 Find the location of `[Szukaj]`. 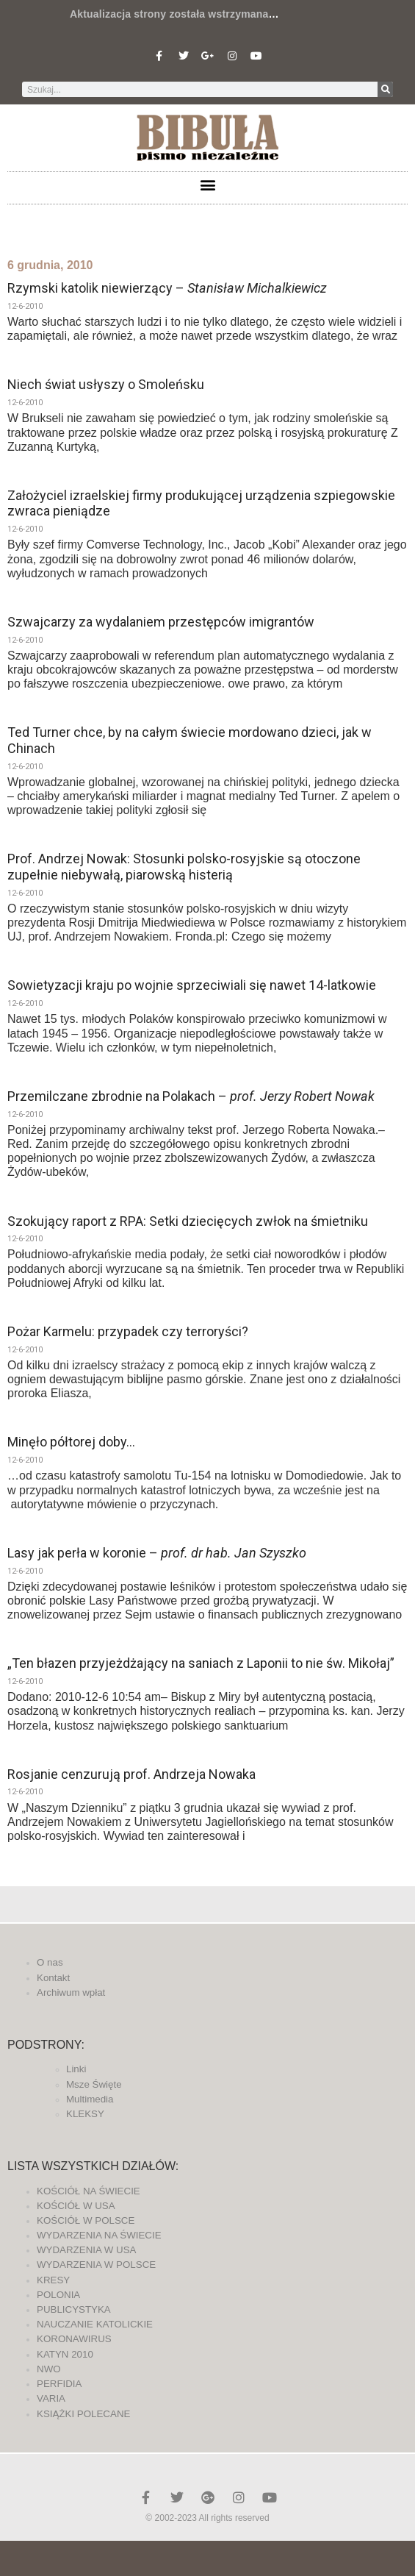

[Szukaj] is located at coordinates (385, 89).